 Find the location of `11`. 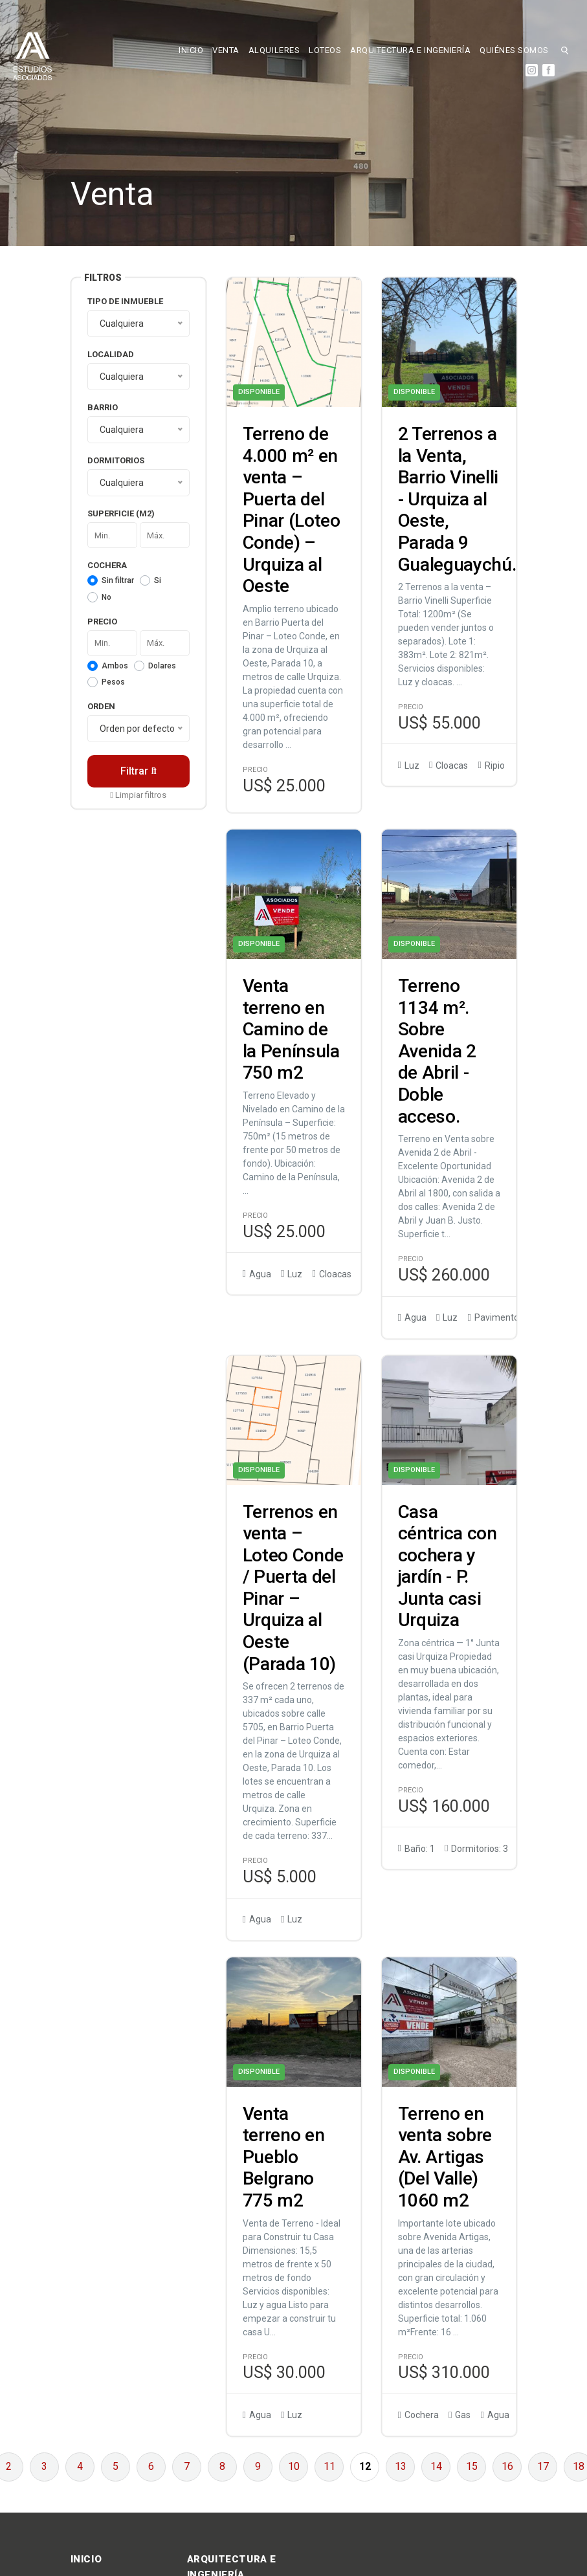

11 is located at coordinates (329, 2466).